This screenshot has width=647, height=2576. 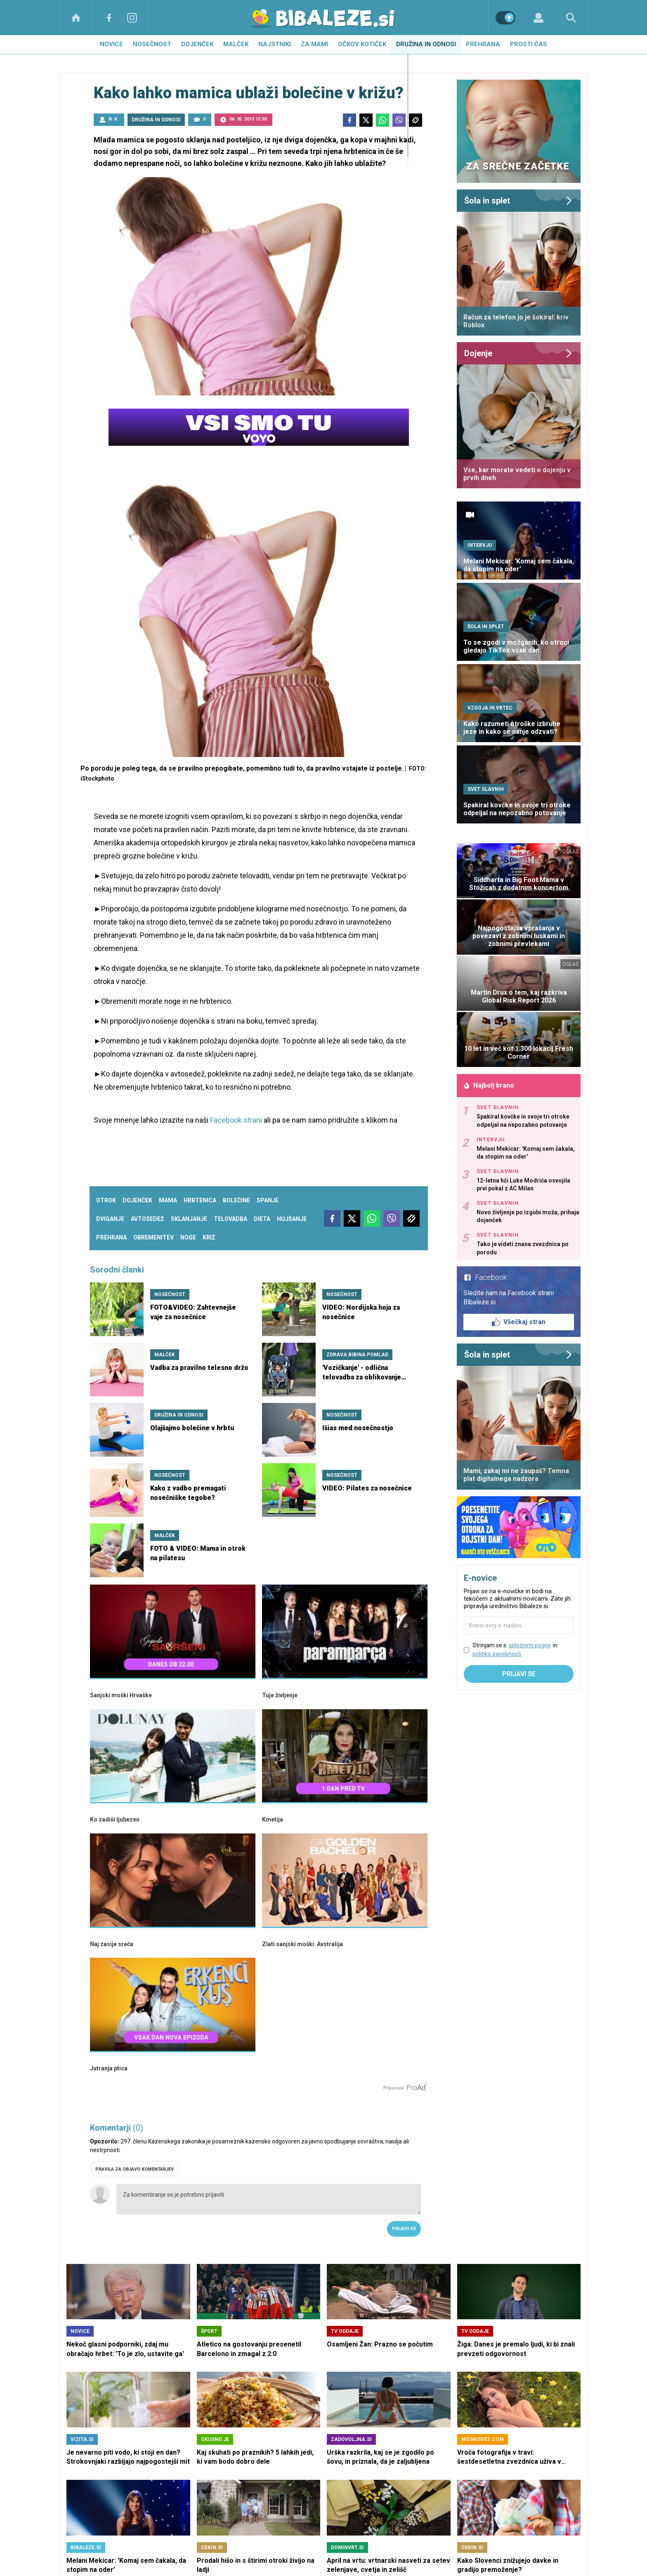 What do you see at coordinates (262, 1219) in the screenshot?
I see `dieta` at bounding box center [262, 1219].